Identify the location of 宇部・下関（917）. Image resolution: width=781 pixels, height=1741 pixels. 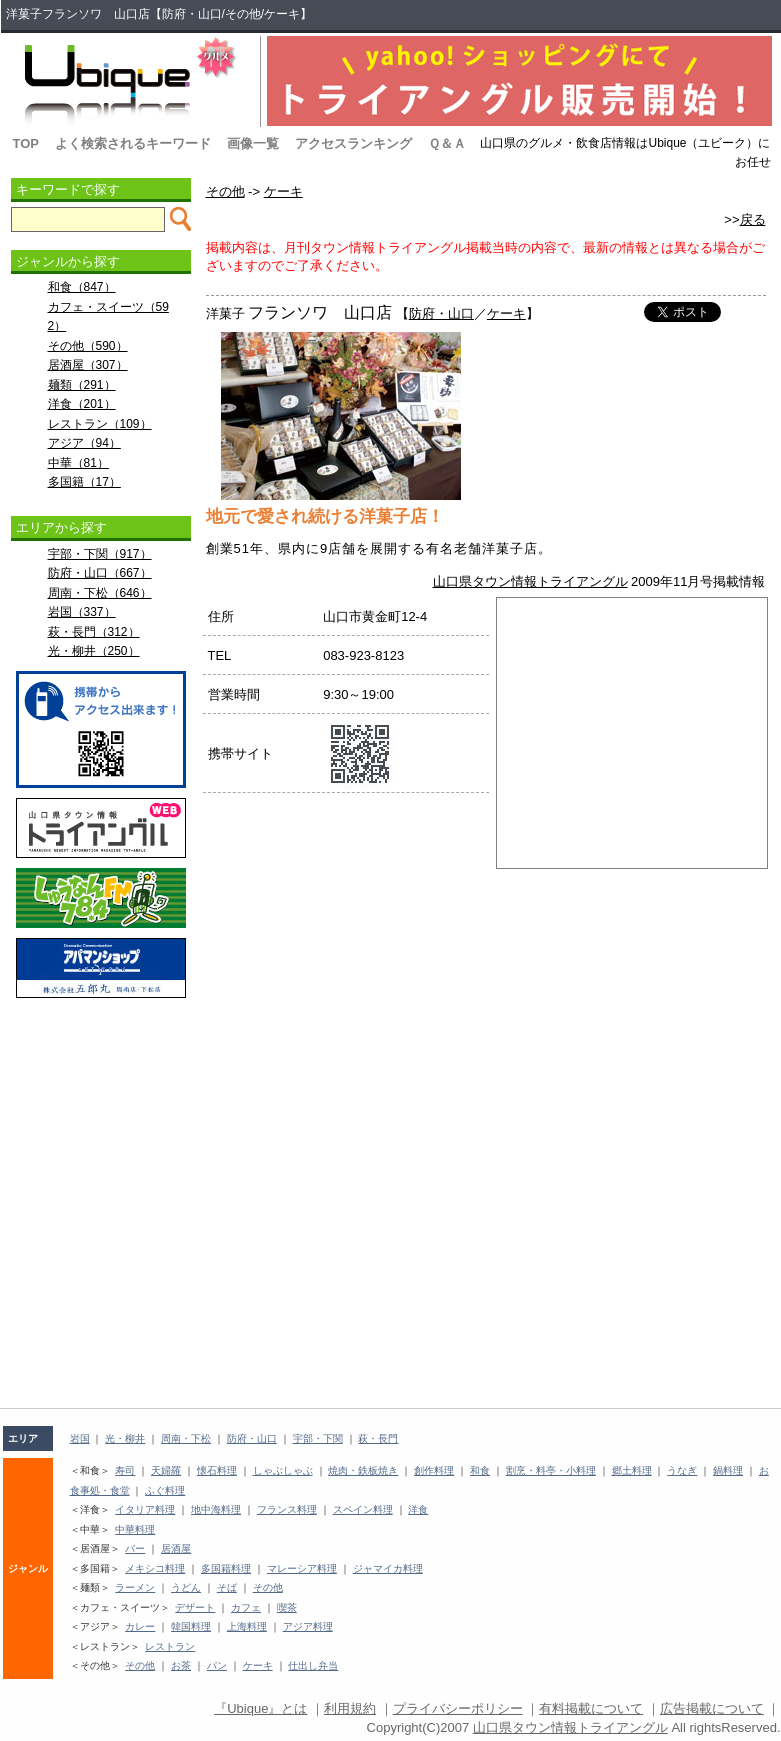
(100, 554).